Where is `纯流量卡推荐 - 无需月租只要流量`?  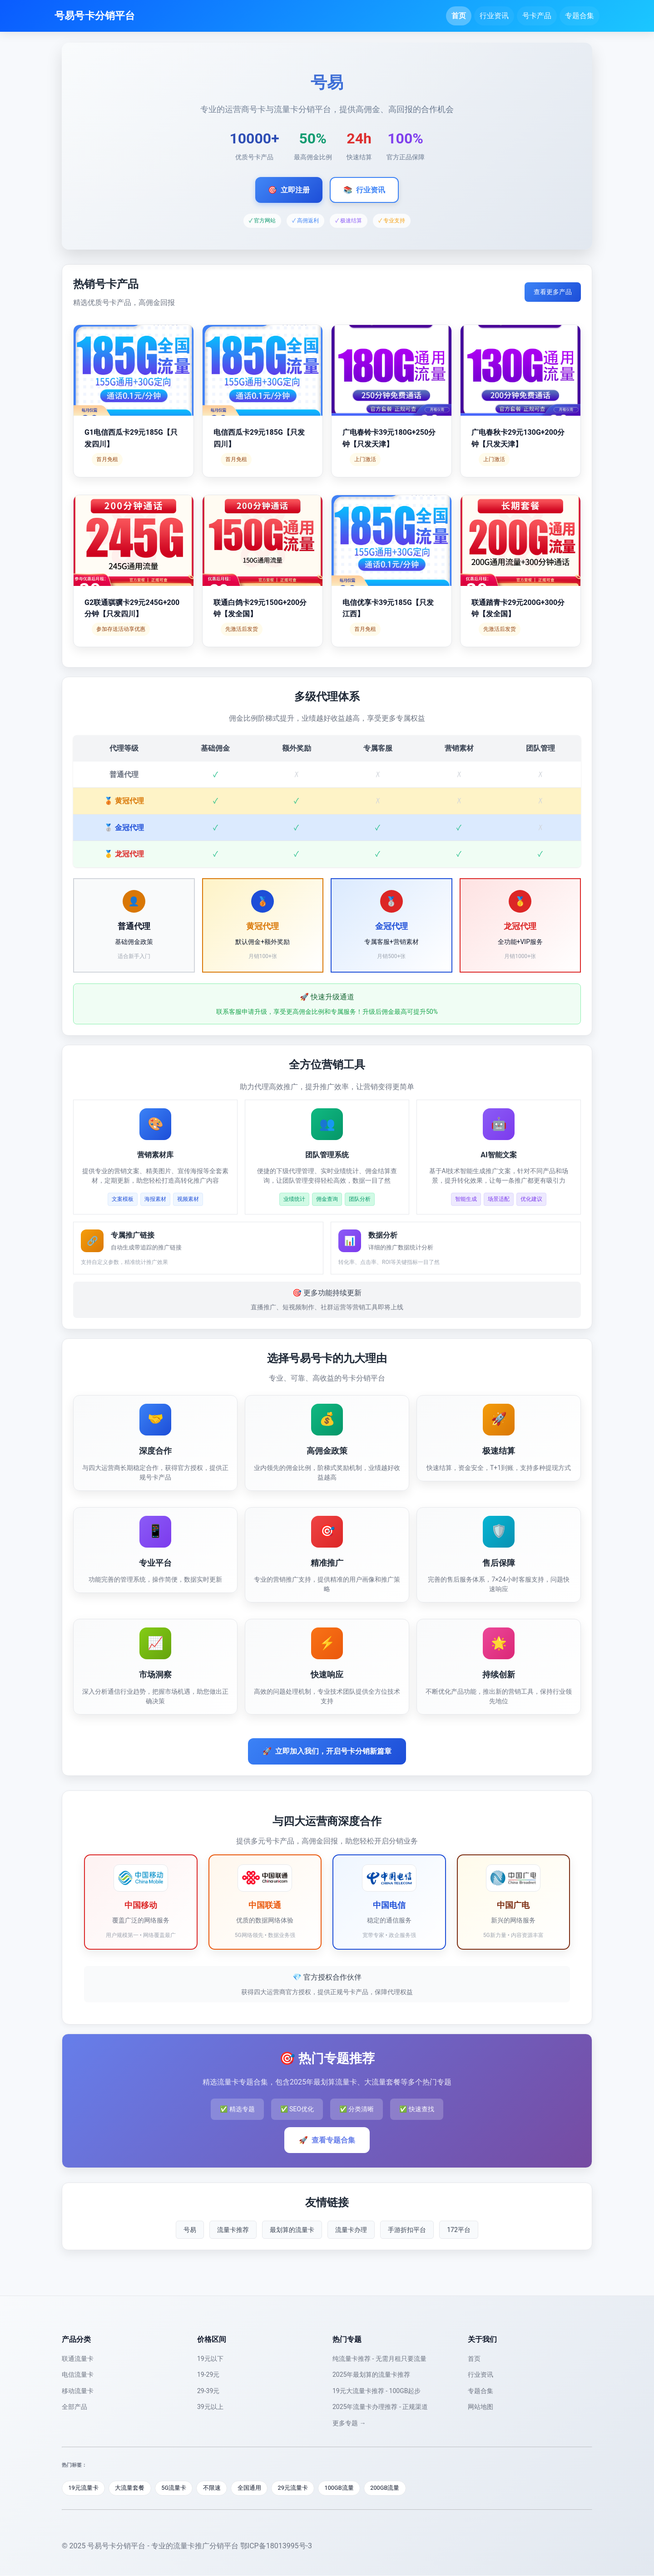 纯流量卡推荐 - 无需月租只要流量 is located at coordinates (379, 2358).